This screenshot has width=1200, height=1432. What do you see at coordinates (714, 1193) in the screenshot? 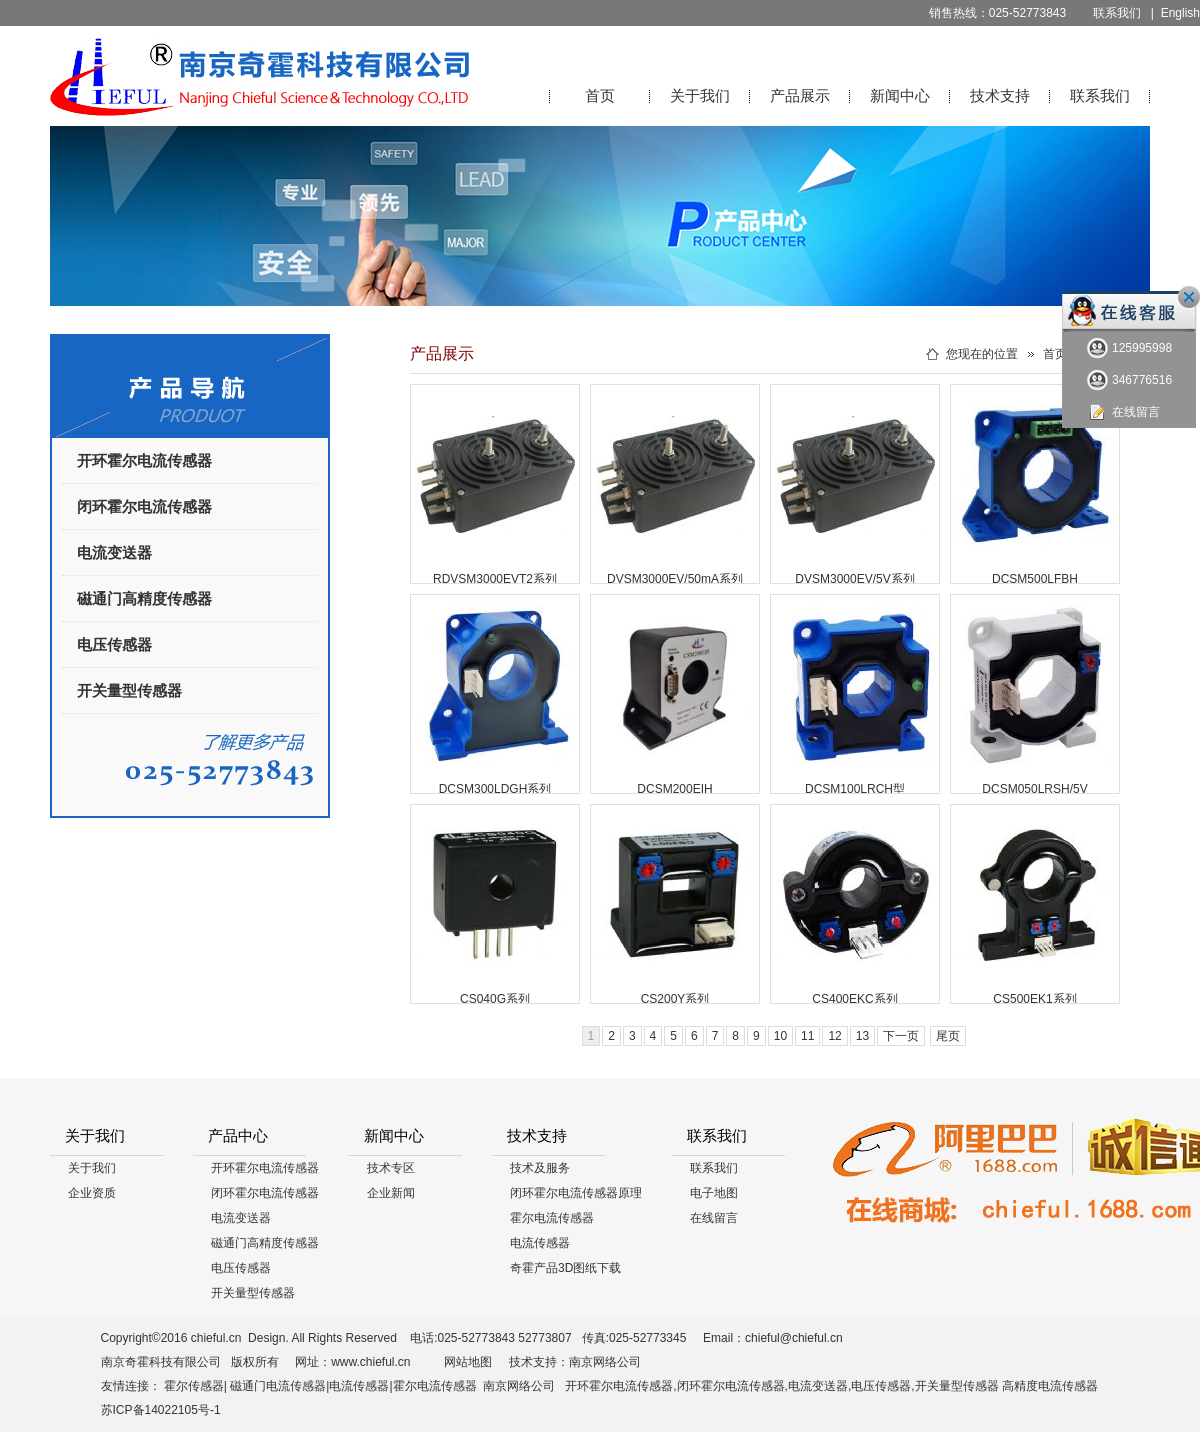
I see `电子地图` at bounding box center [714, 1193].